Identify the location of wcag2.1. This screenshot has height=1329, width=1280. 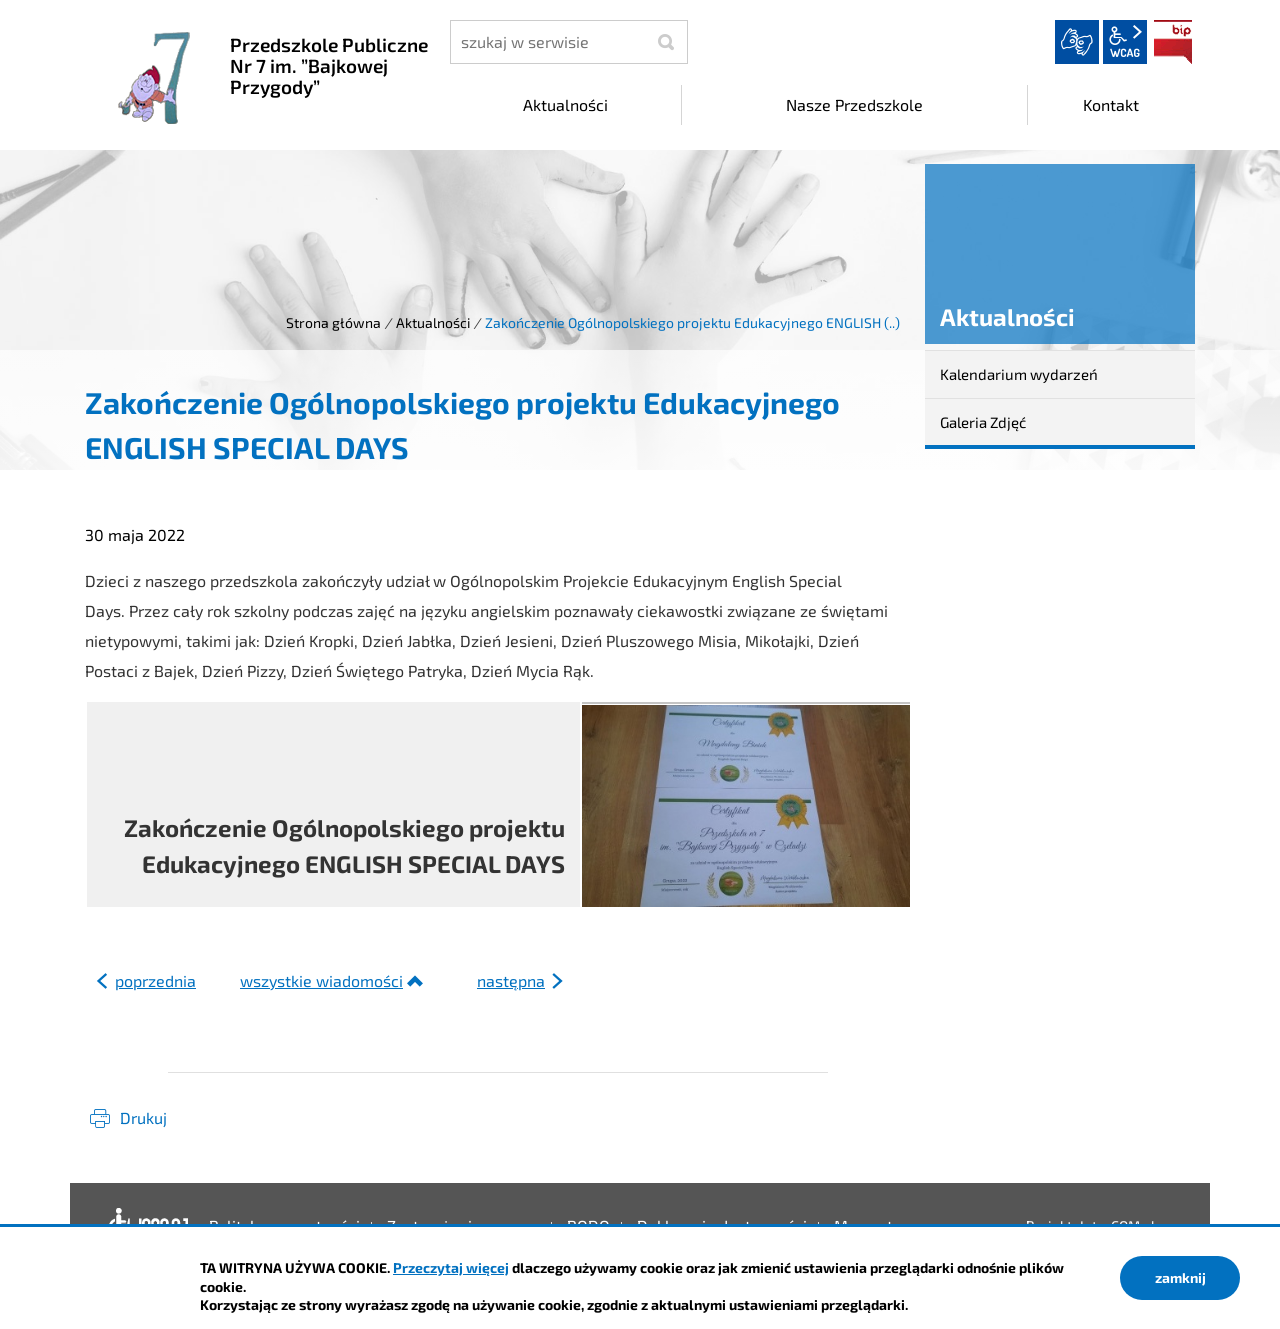
(1125, 42).